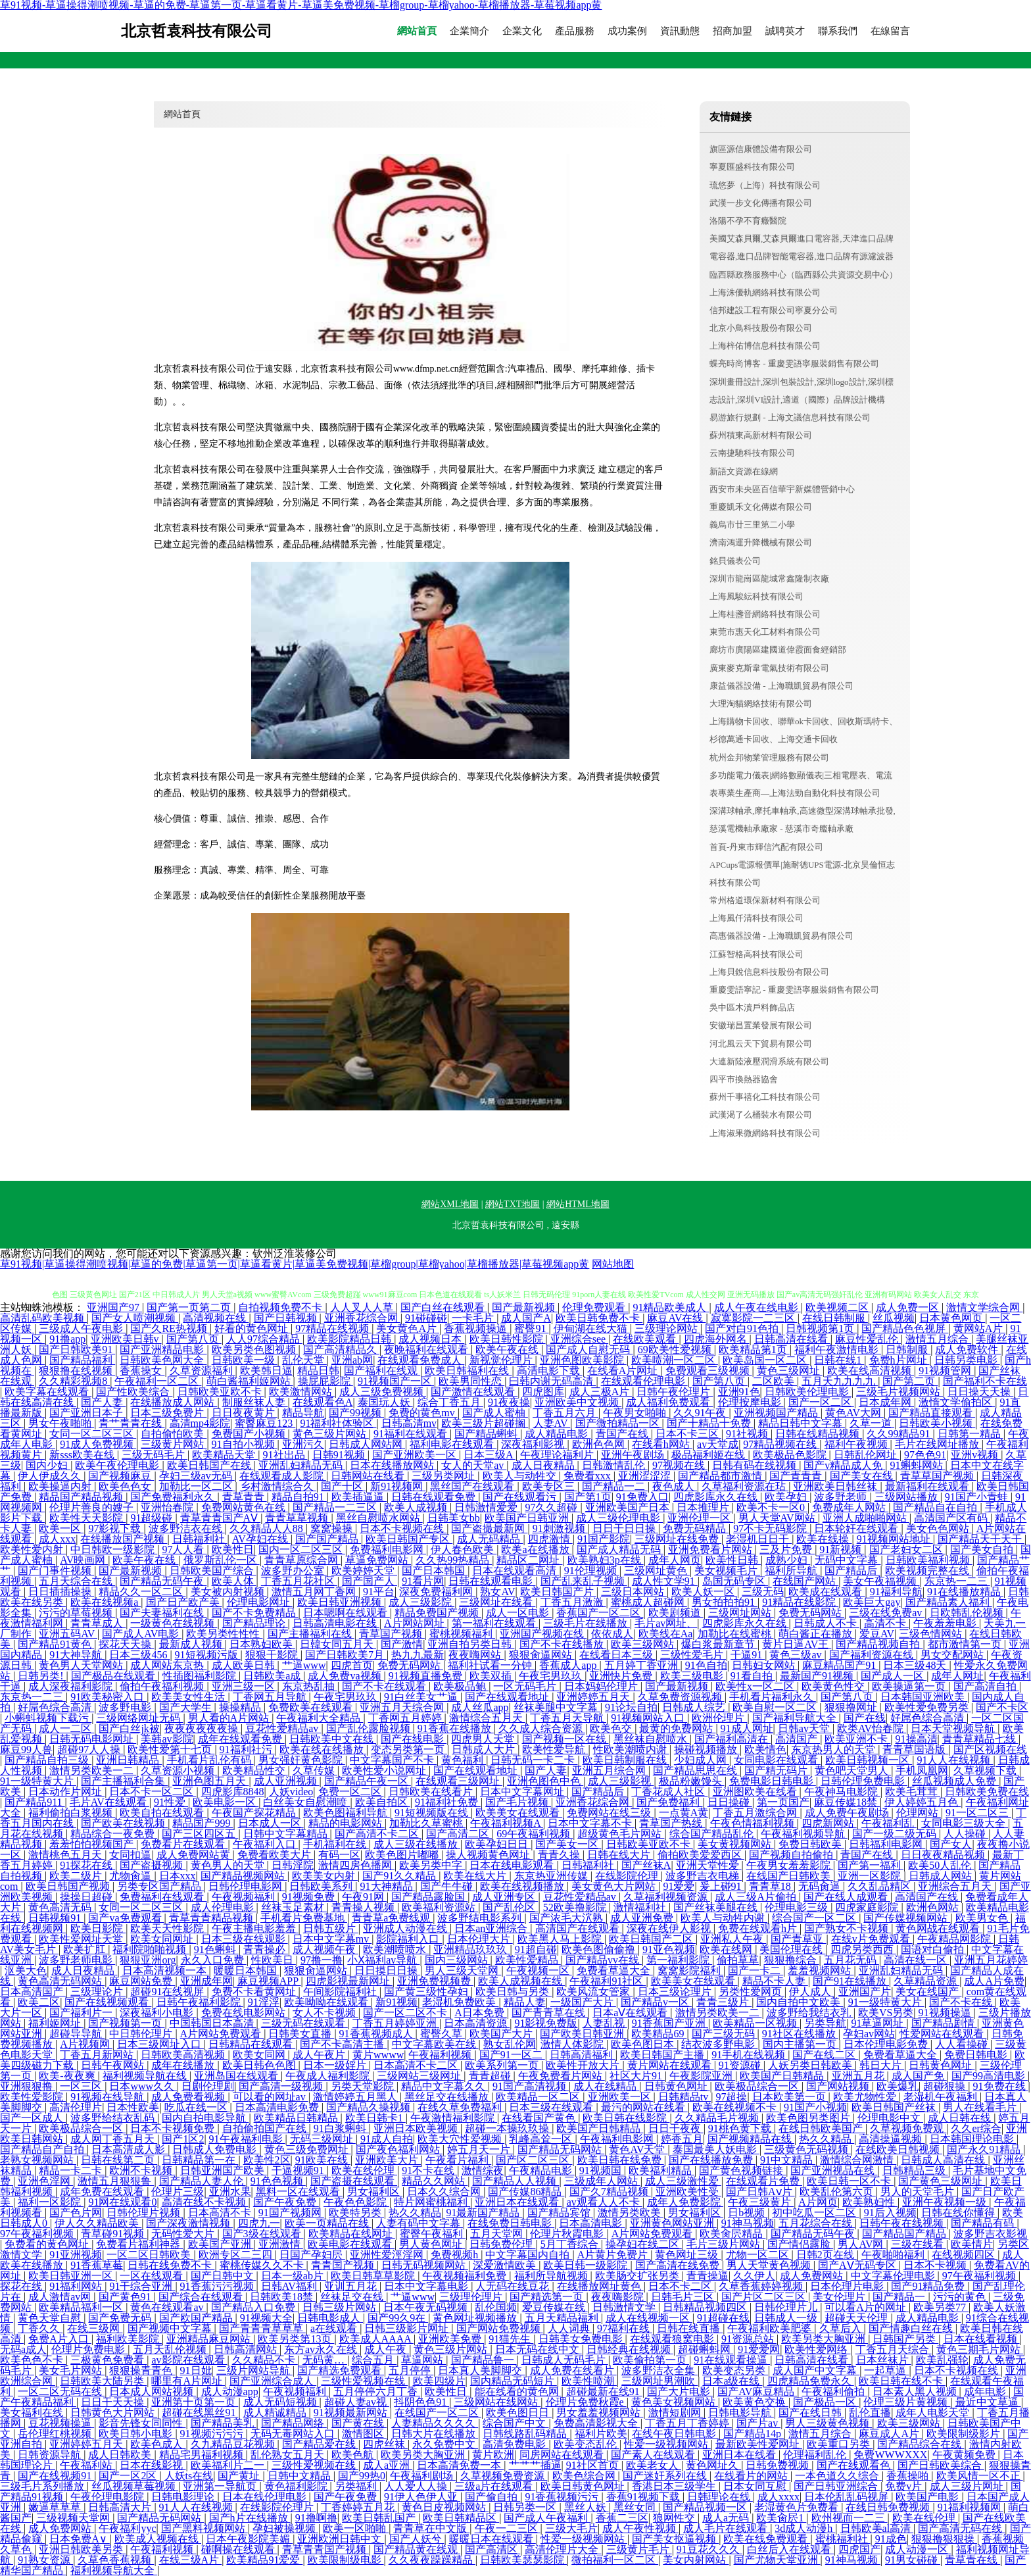 The image size is (1031, 2576). What do you see at coordinates (519, 1612) in the screenshot?
I see `成人一区电影` at bounding box center [519, 1612].